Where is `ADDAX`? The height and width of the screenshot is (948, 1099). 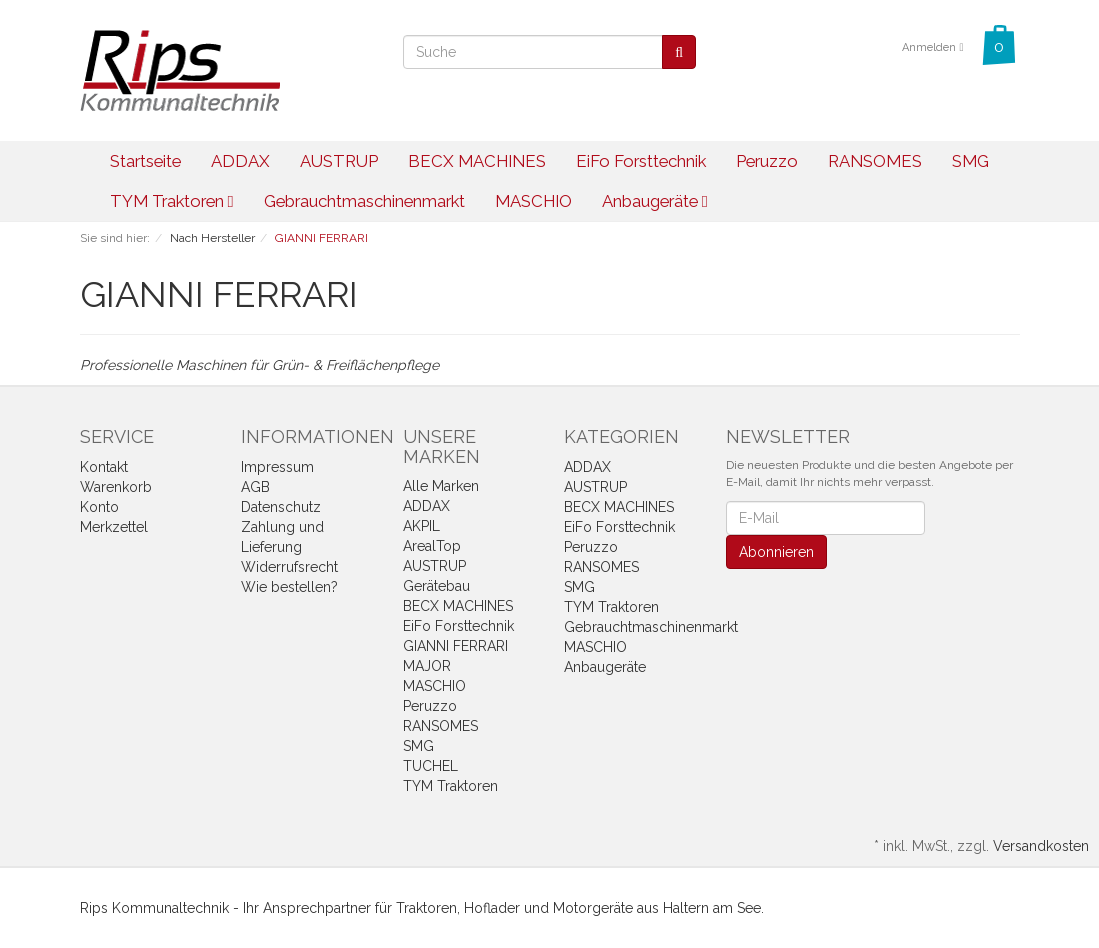
ADDAX is located at coordinates (240, 161).